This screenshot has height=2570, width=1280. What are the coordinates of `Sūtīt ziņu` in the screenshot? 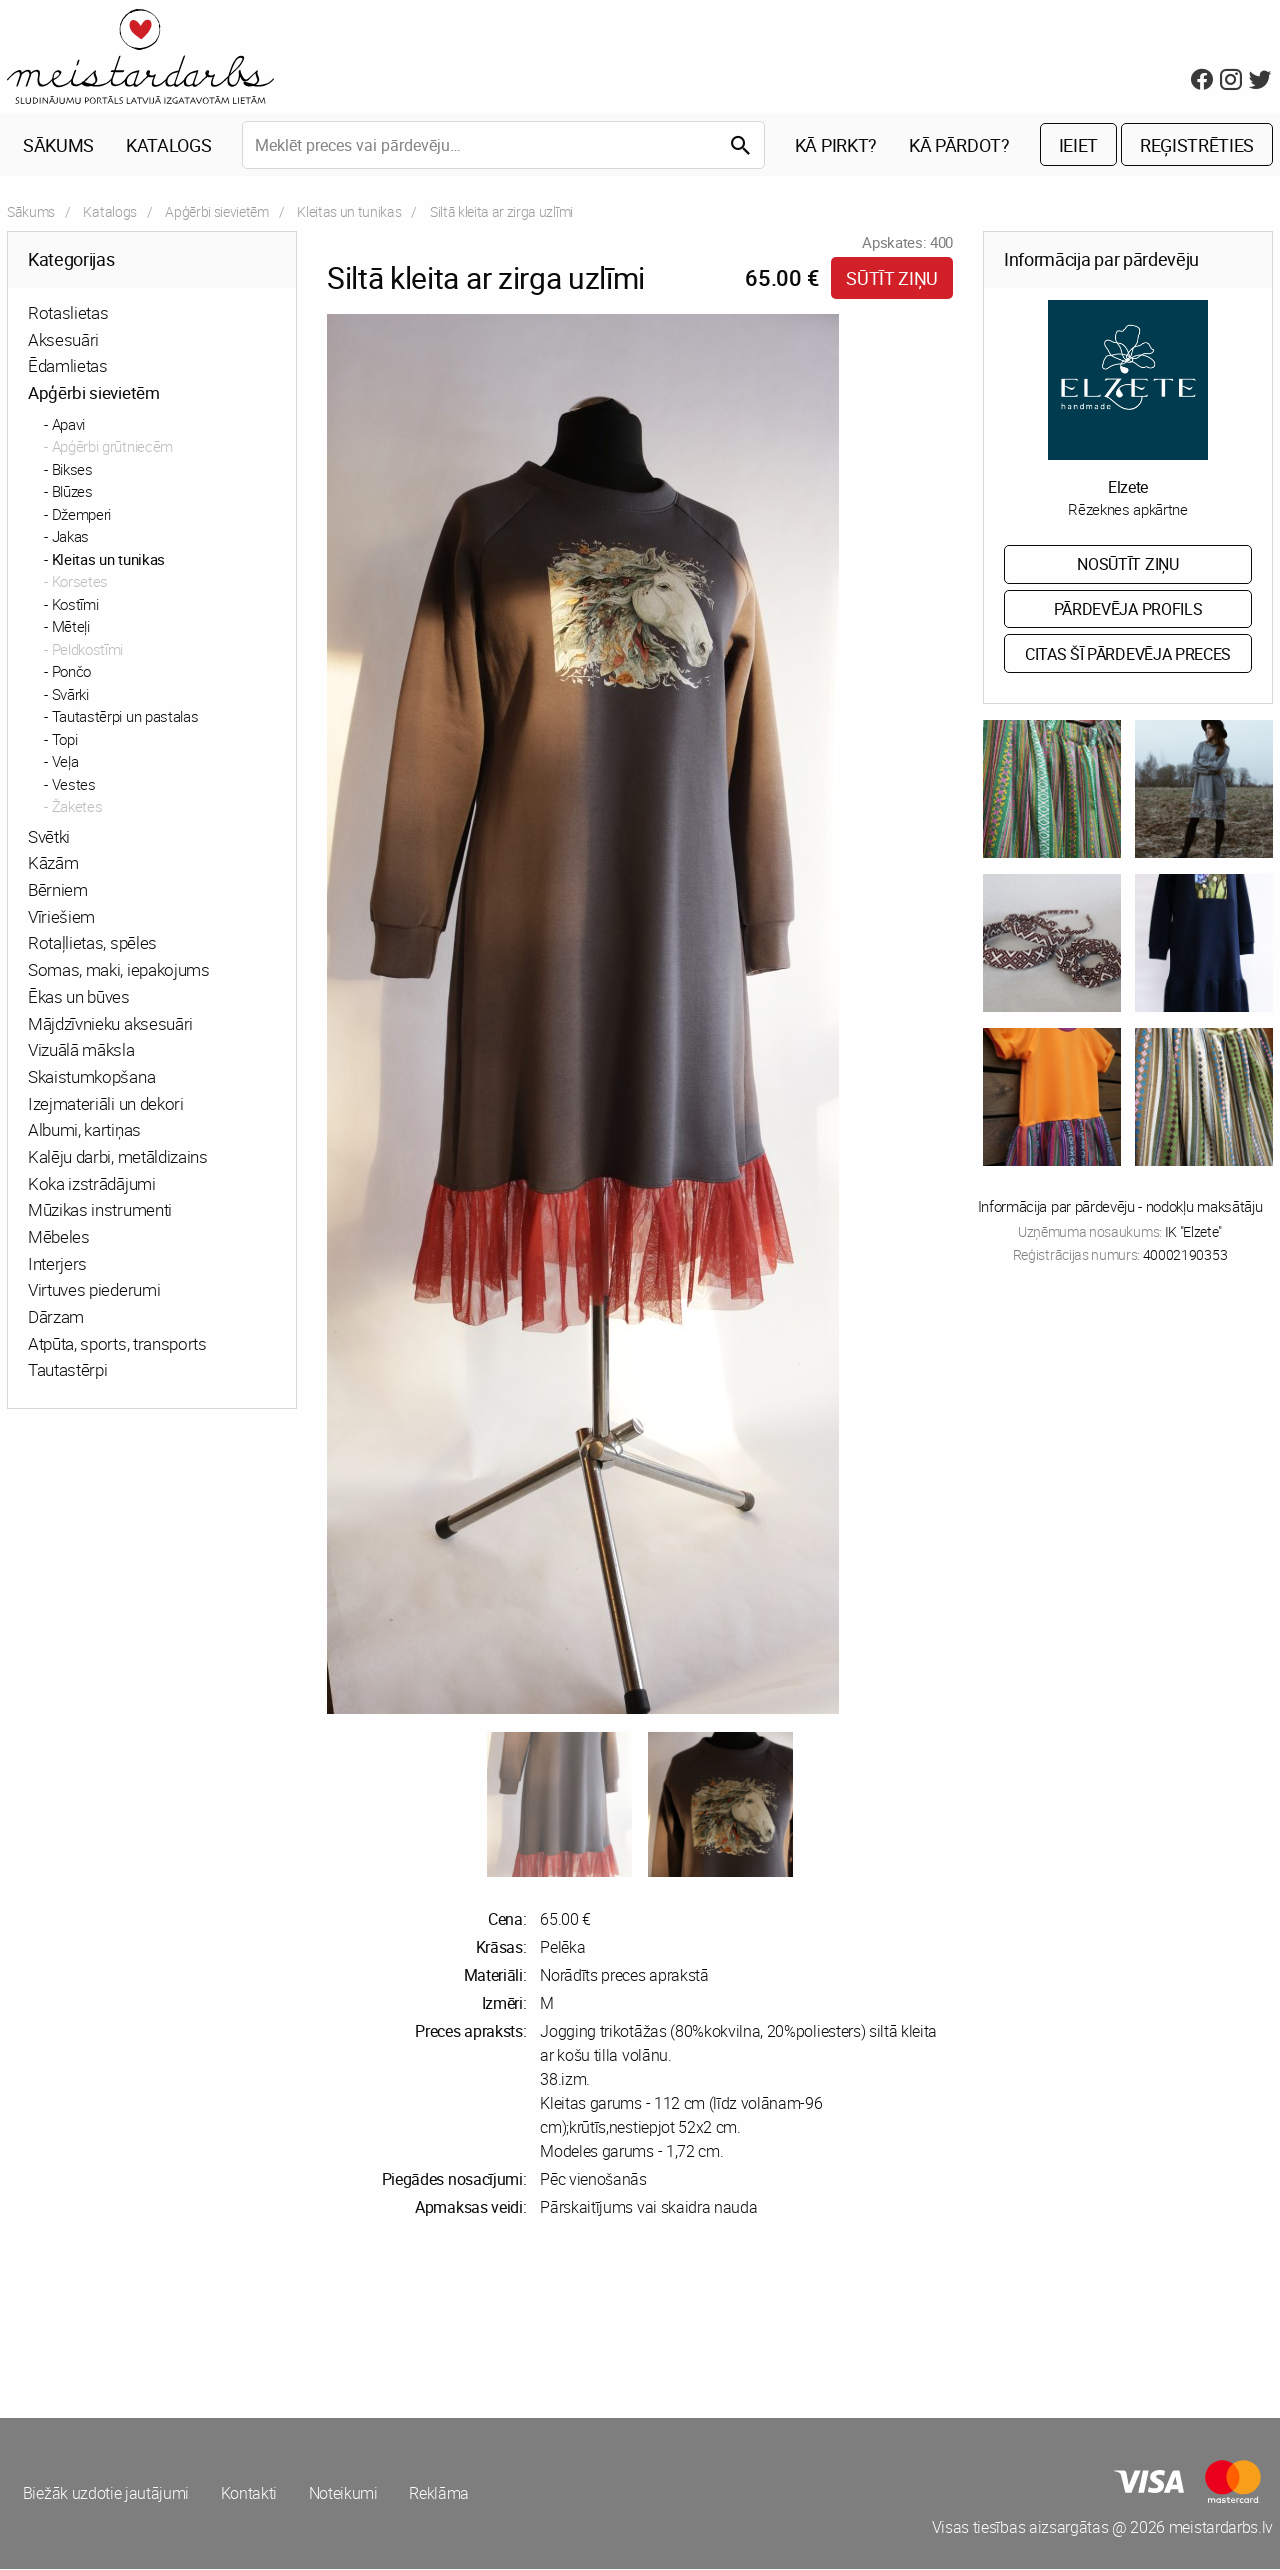 It's located at (892, 279).